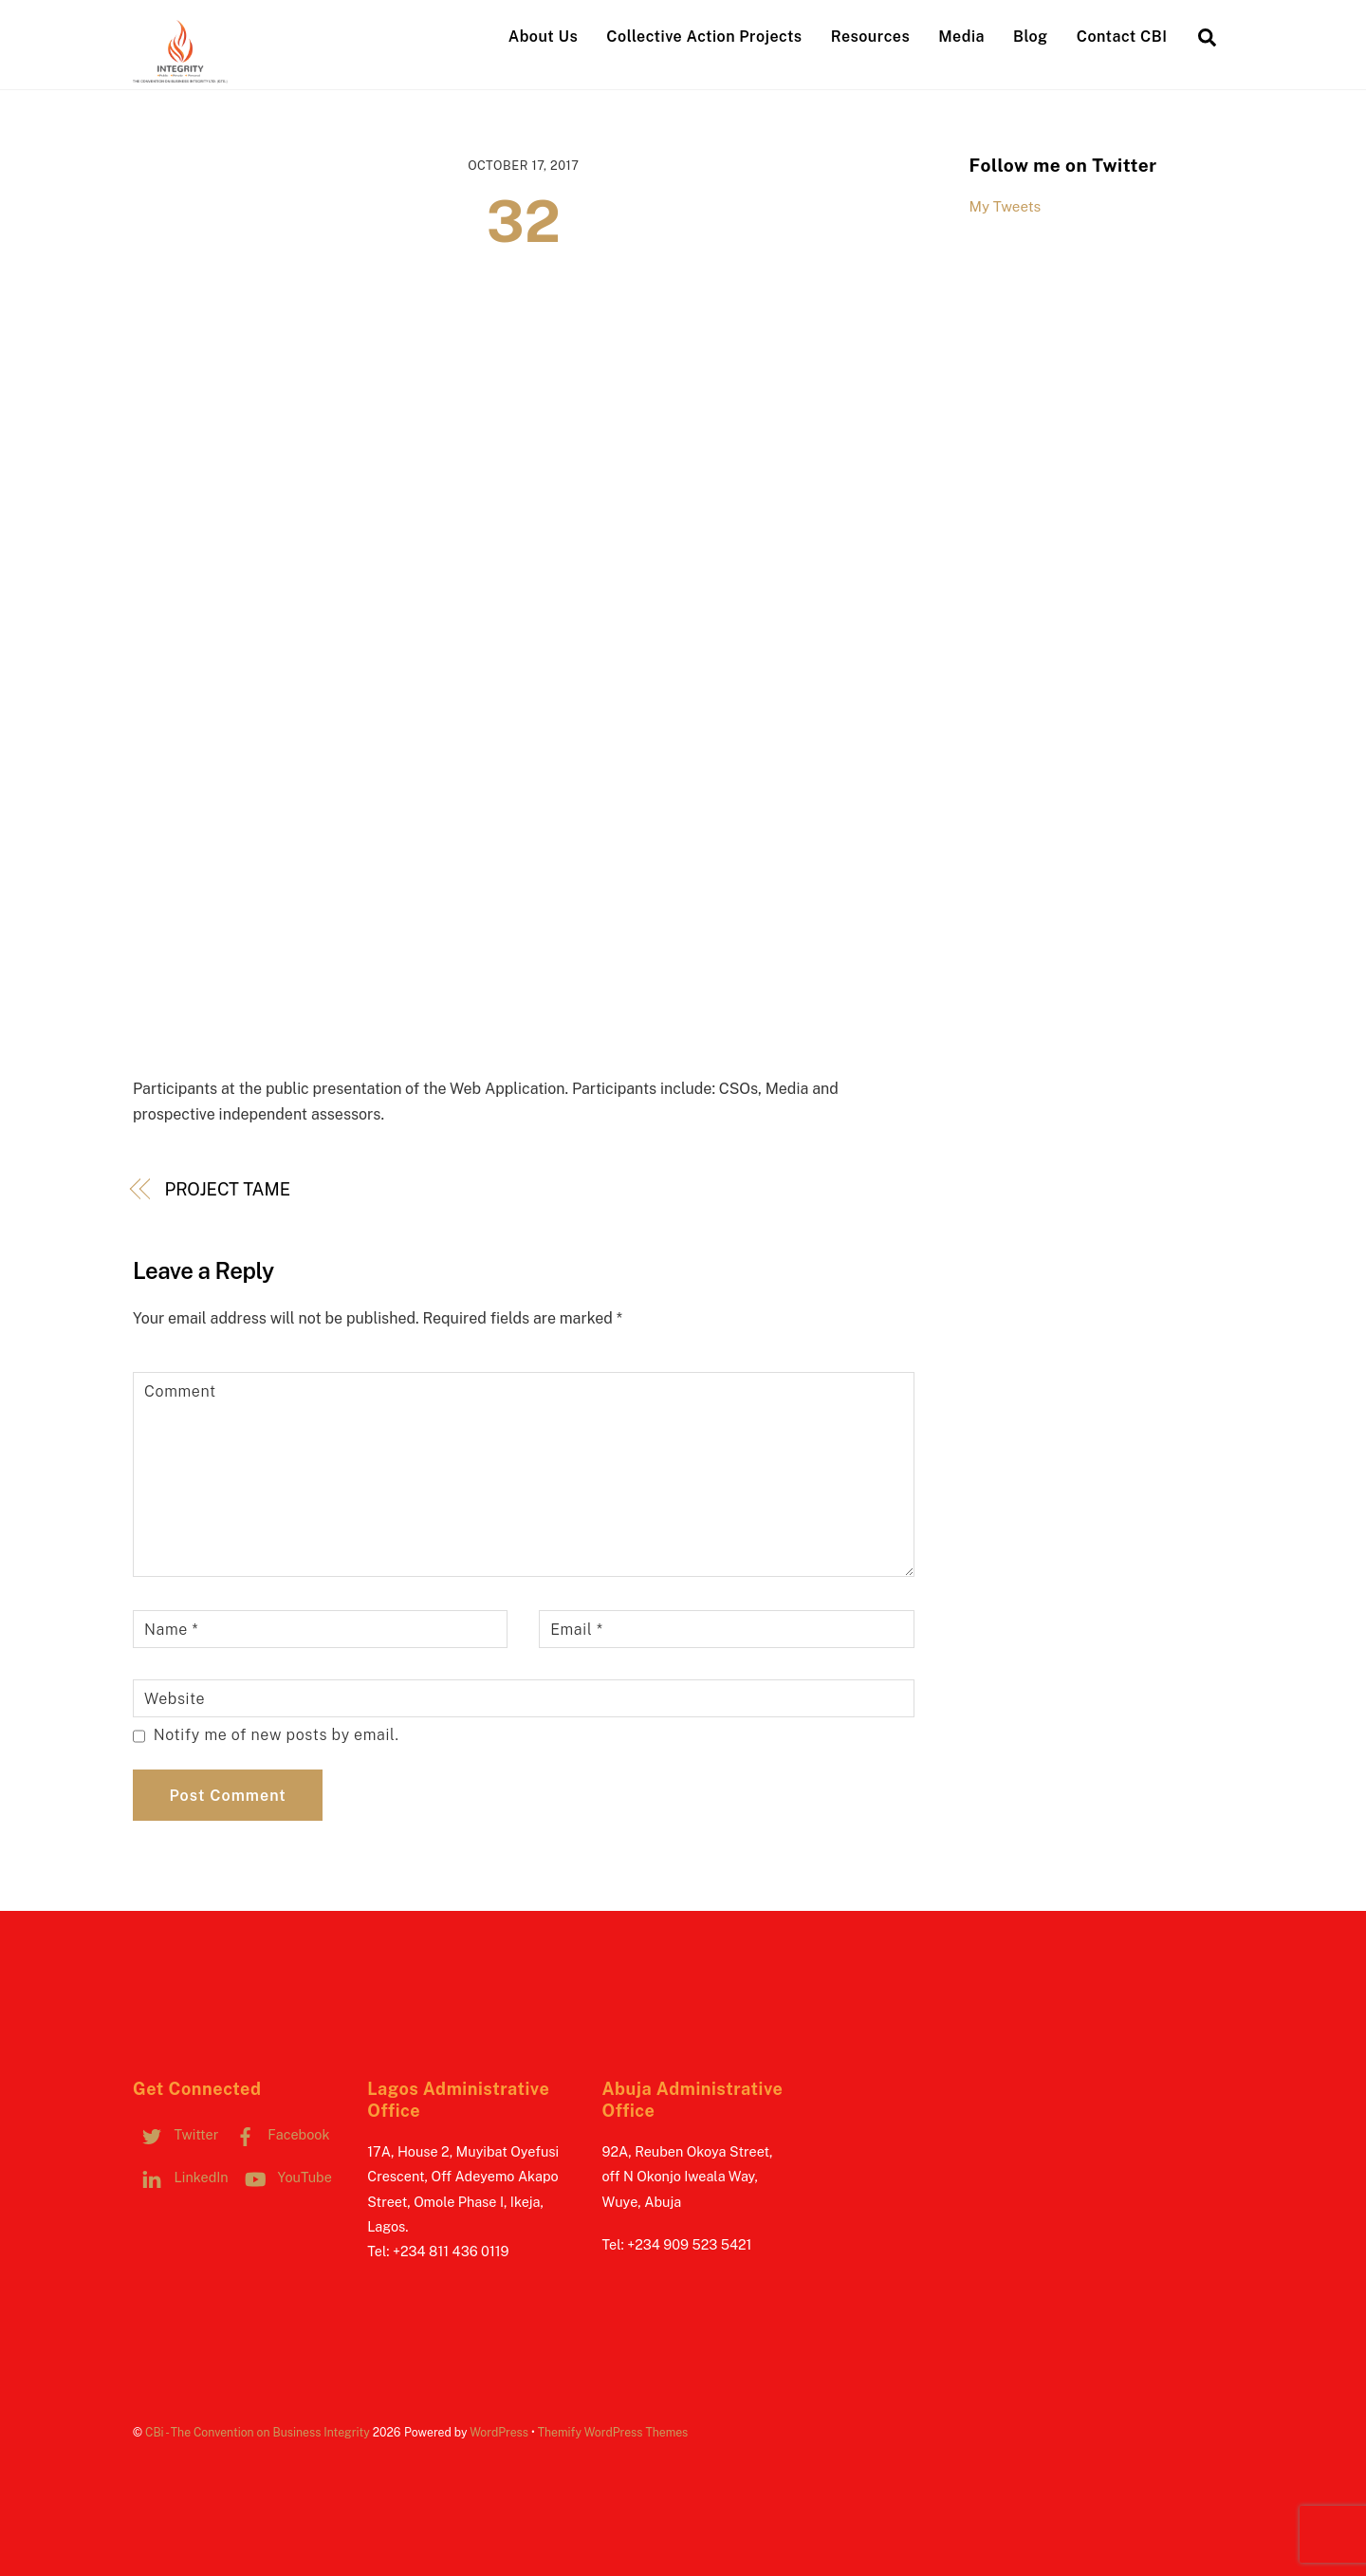 The height and width of the screenshot is (2576, 1366). Describe the element at coordinates (543, 37) in the screenshot. I see `About Us` at that location.